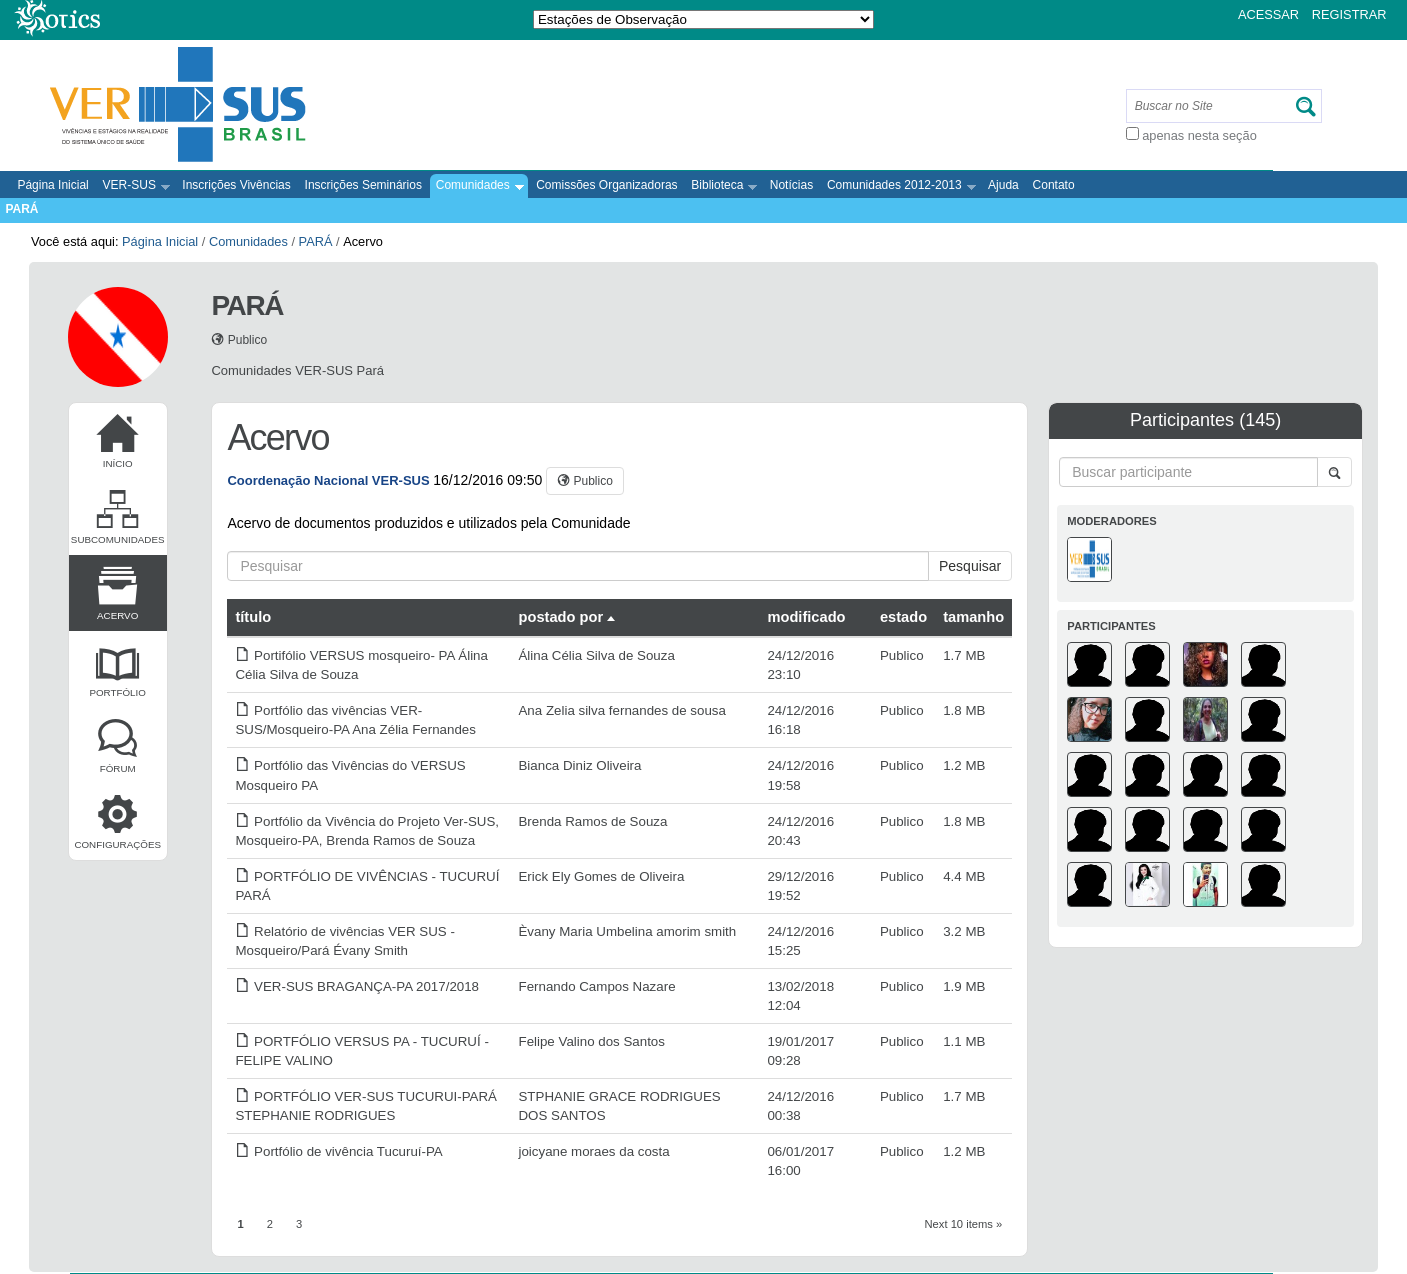 The height and width of the screenshot is (1274, 1407). I want to click on Inscrições Seminários, so click(363, 185).